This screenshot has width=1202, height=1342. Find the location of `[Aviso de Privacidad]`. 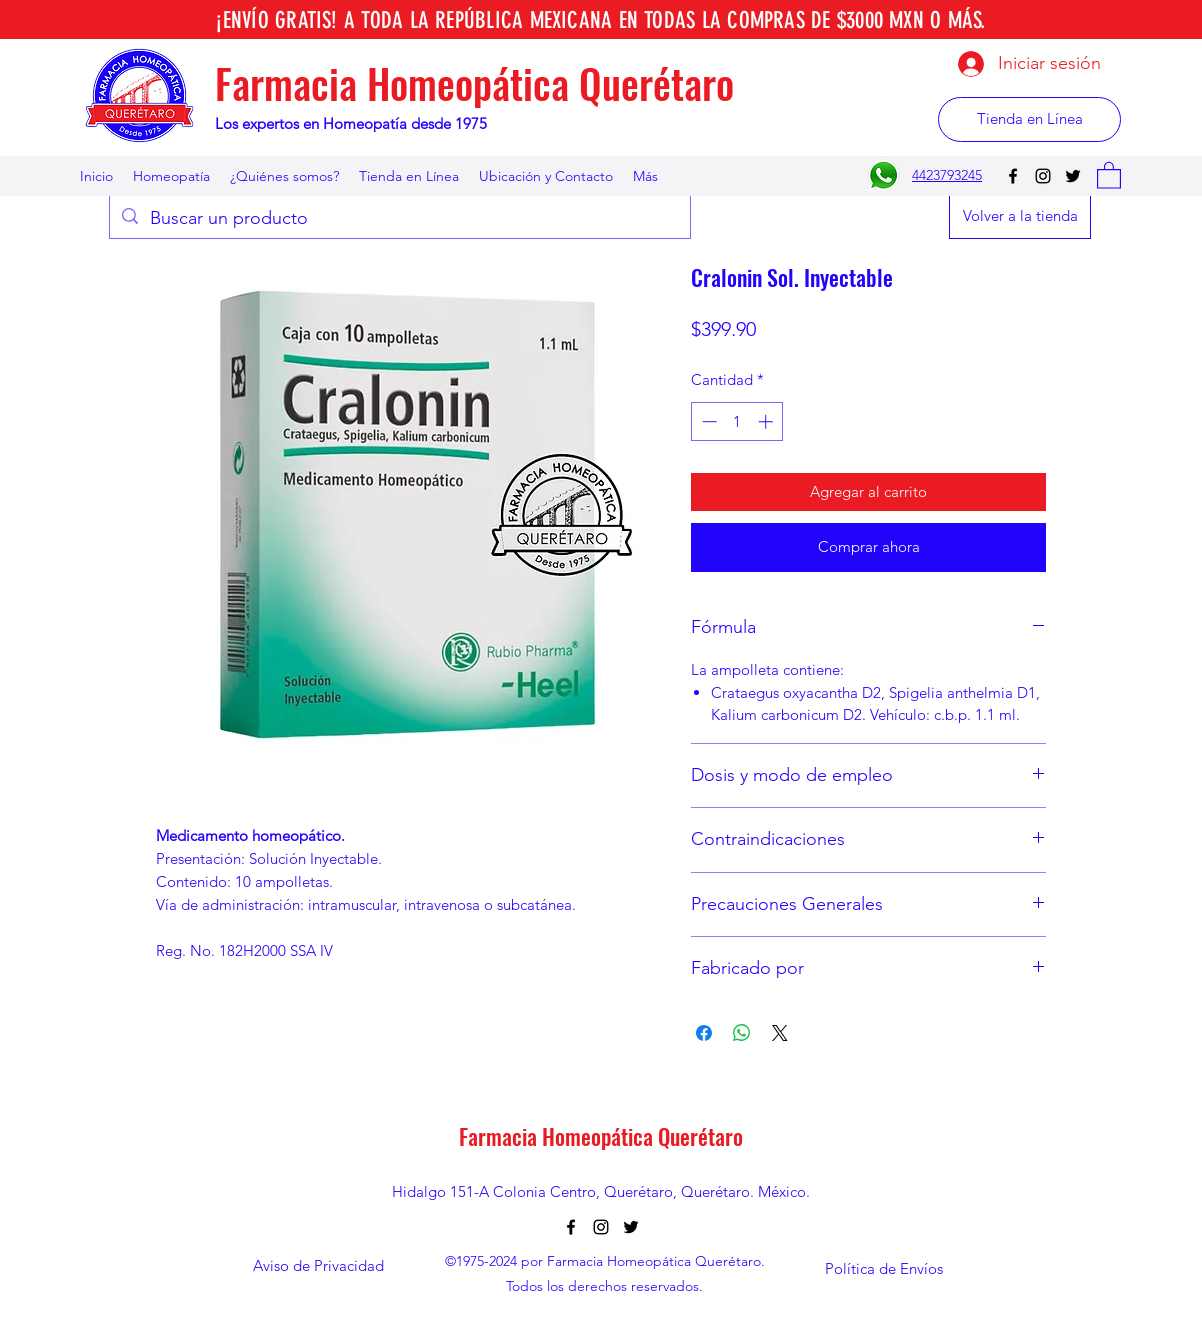

[Aviso de Privacidad] is located at coordinates (318, 1266).